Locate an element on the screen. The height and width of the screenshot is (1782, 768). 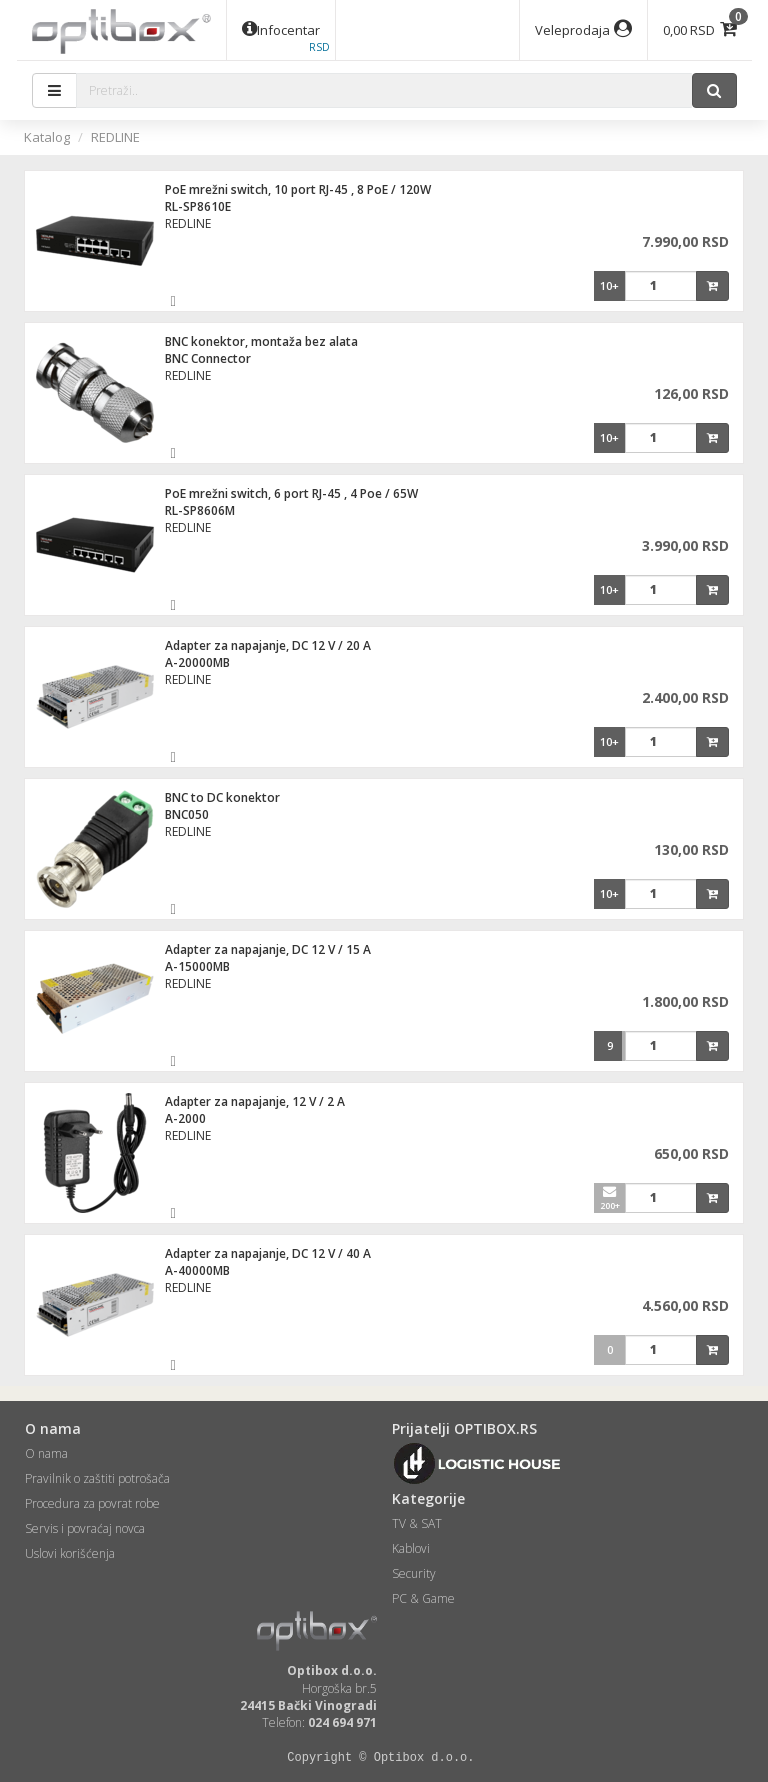
PoE mrežni switch, 6 port RJ-45 , 4 Poe / 65W is located at coordinates (291, 493).